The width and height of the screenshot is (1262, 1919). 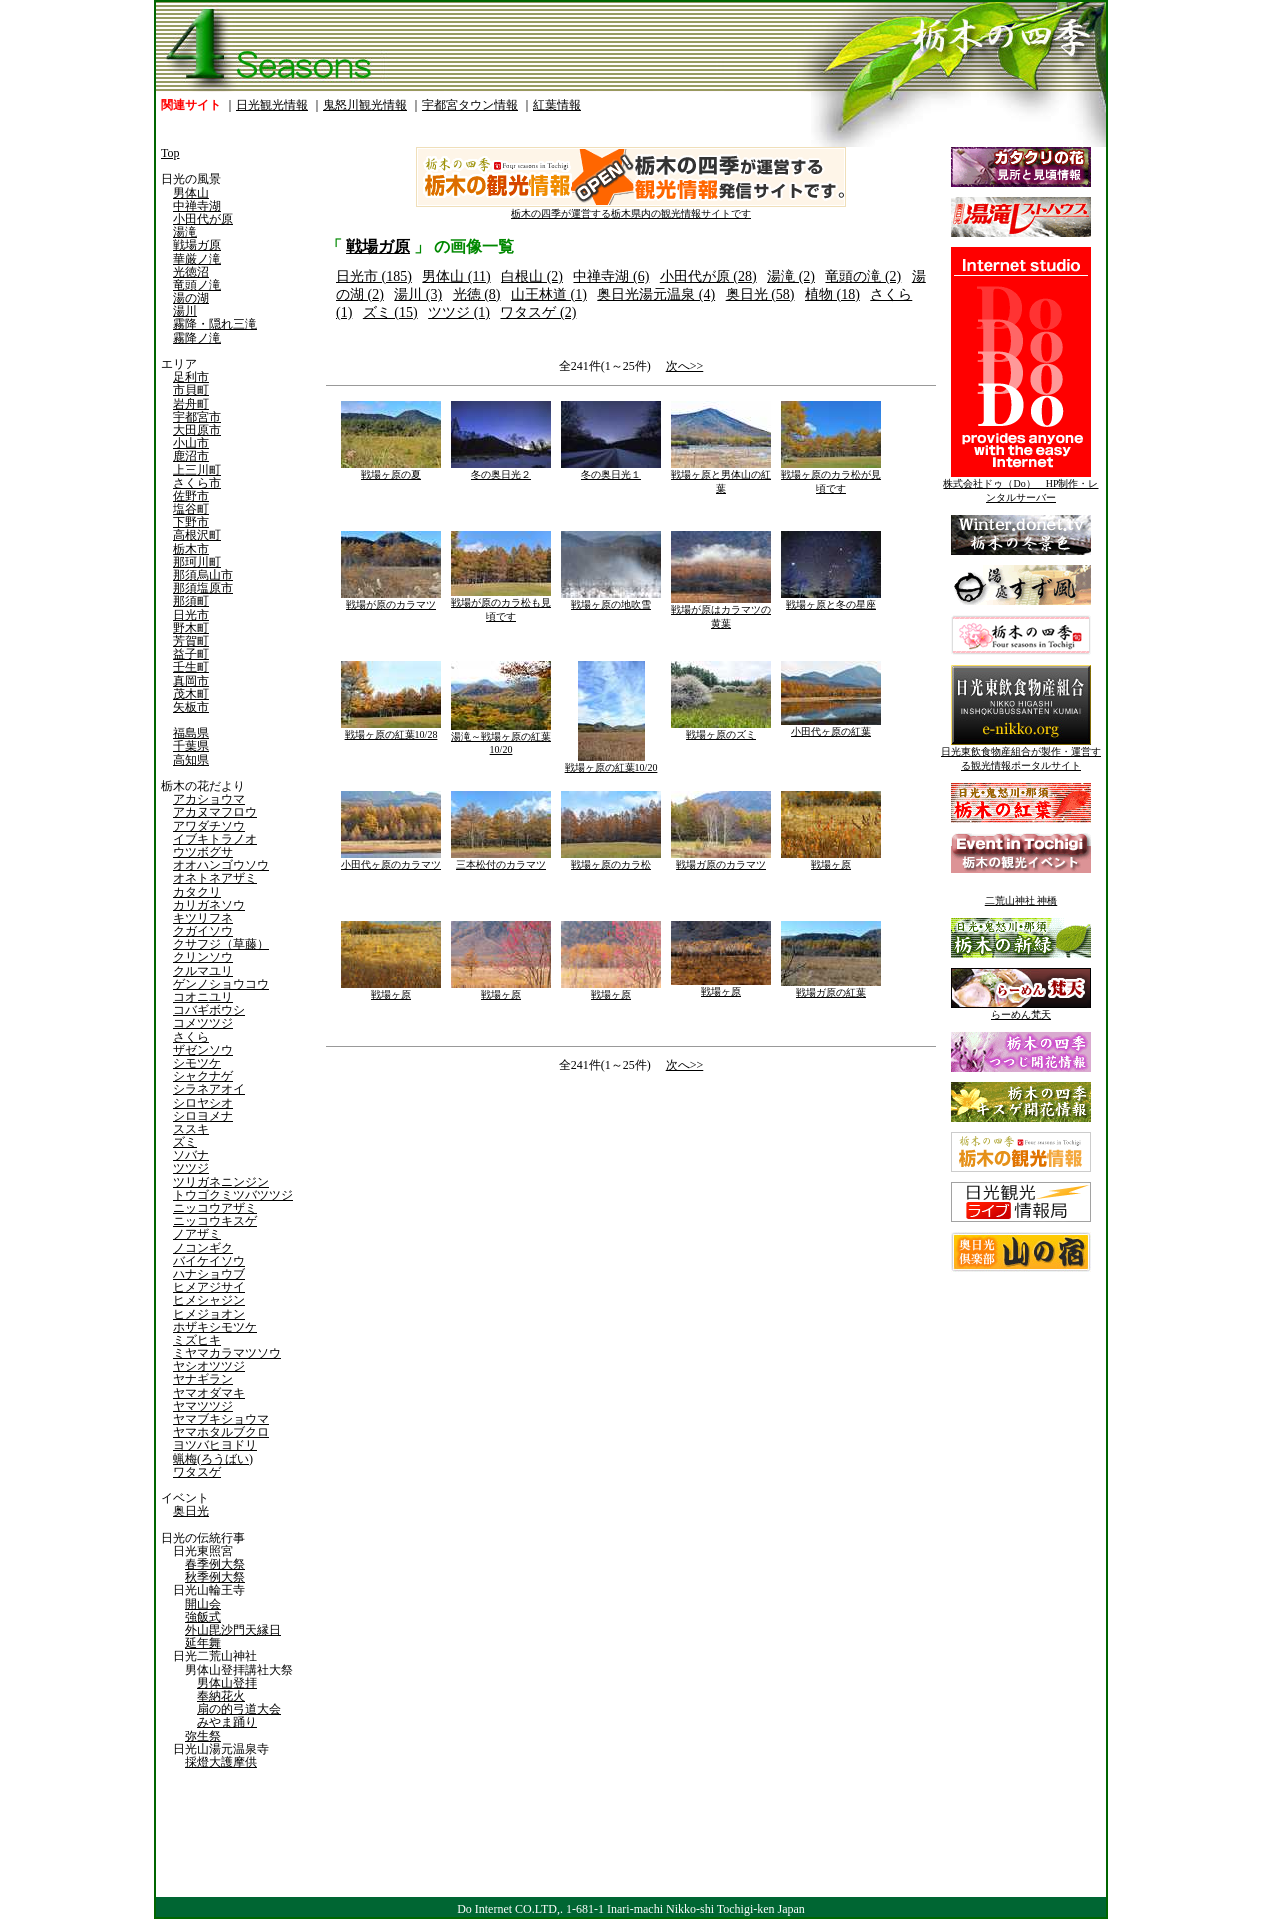 I want to click on シロヤシオ, so click(x=203, y=1103).